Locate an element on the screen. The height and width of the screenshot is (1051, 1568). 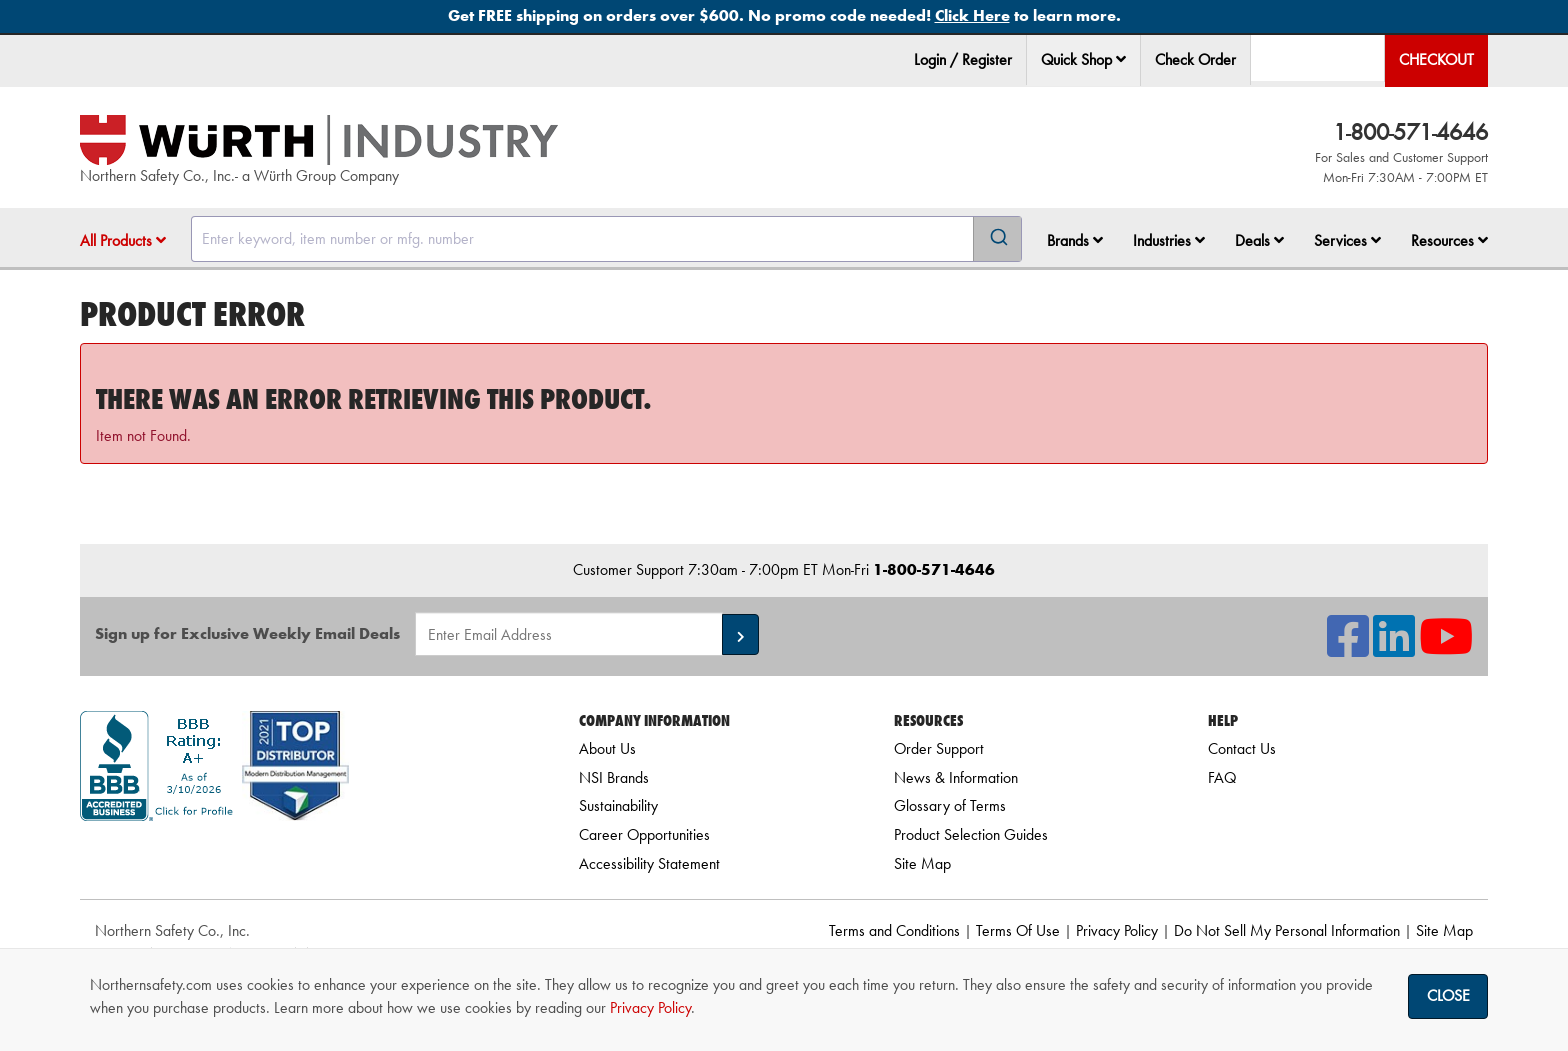
FAQ is located at coordinates (1222, 777).